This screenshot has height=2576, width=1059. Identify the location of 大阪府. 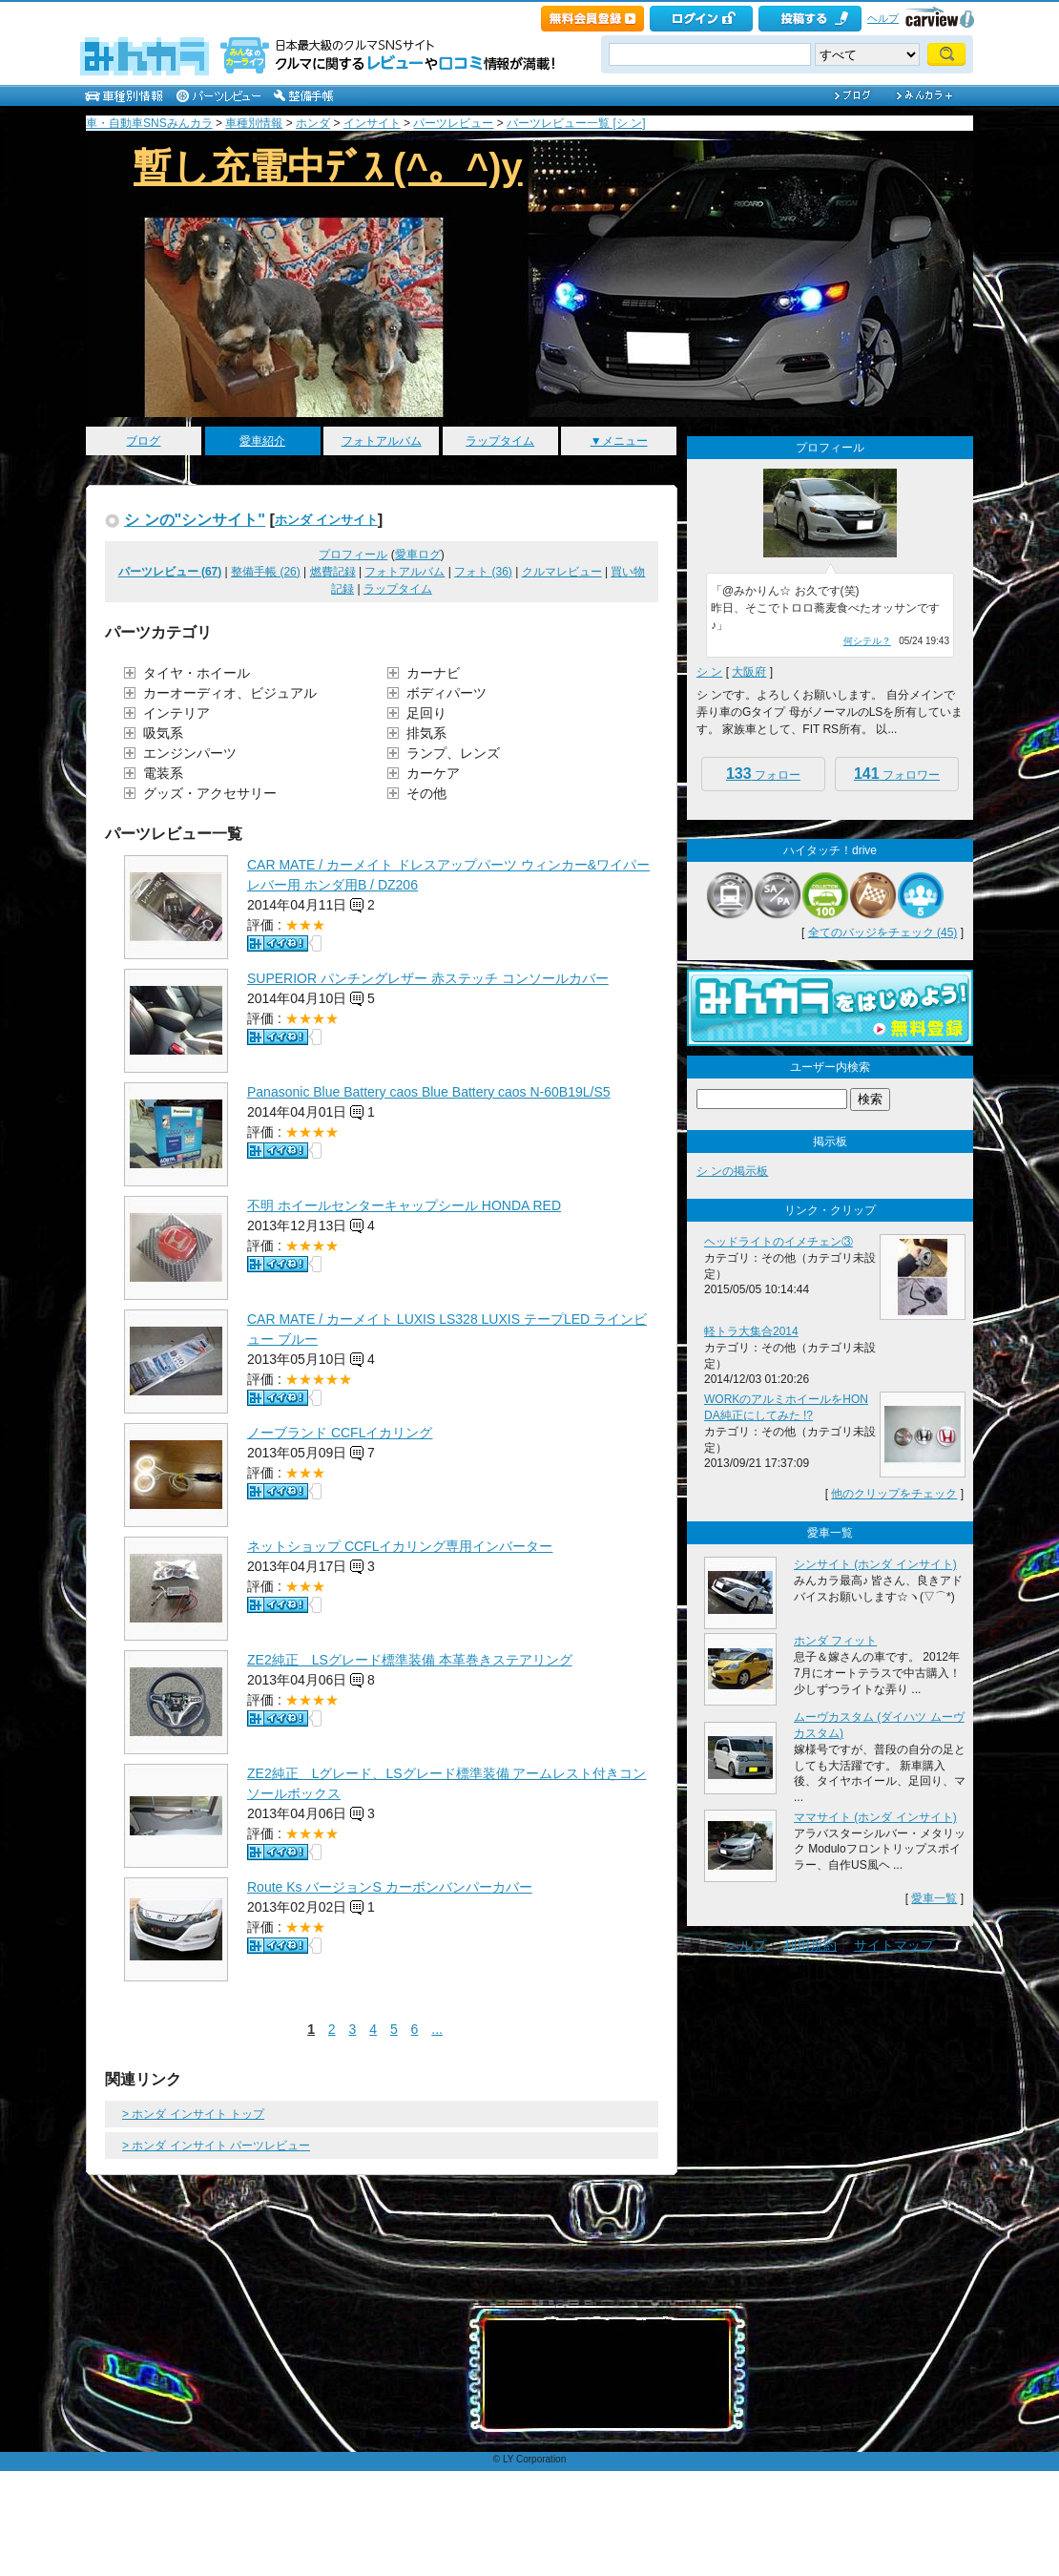
(749, 672).